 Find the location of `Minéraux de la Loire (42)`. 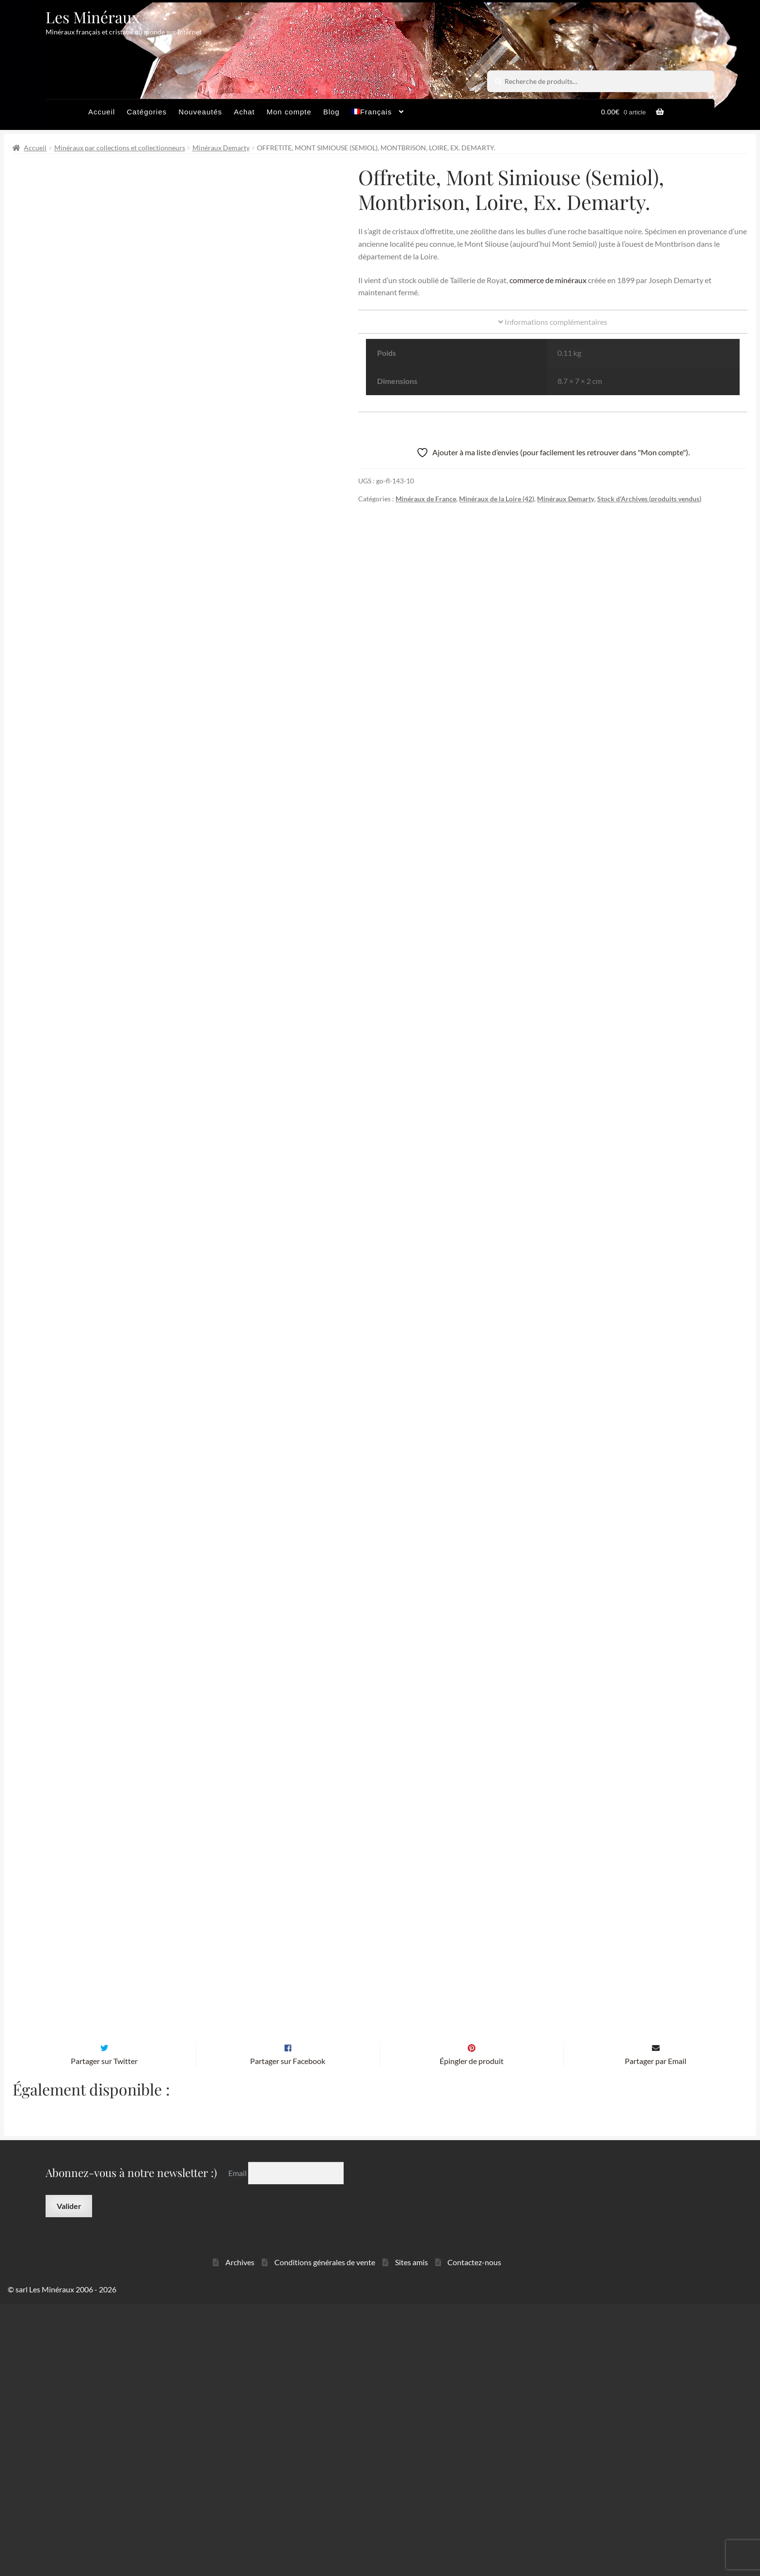

Minéraux de la Loire (42) is located at coordinates (496, 499).